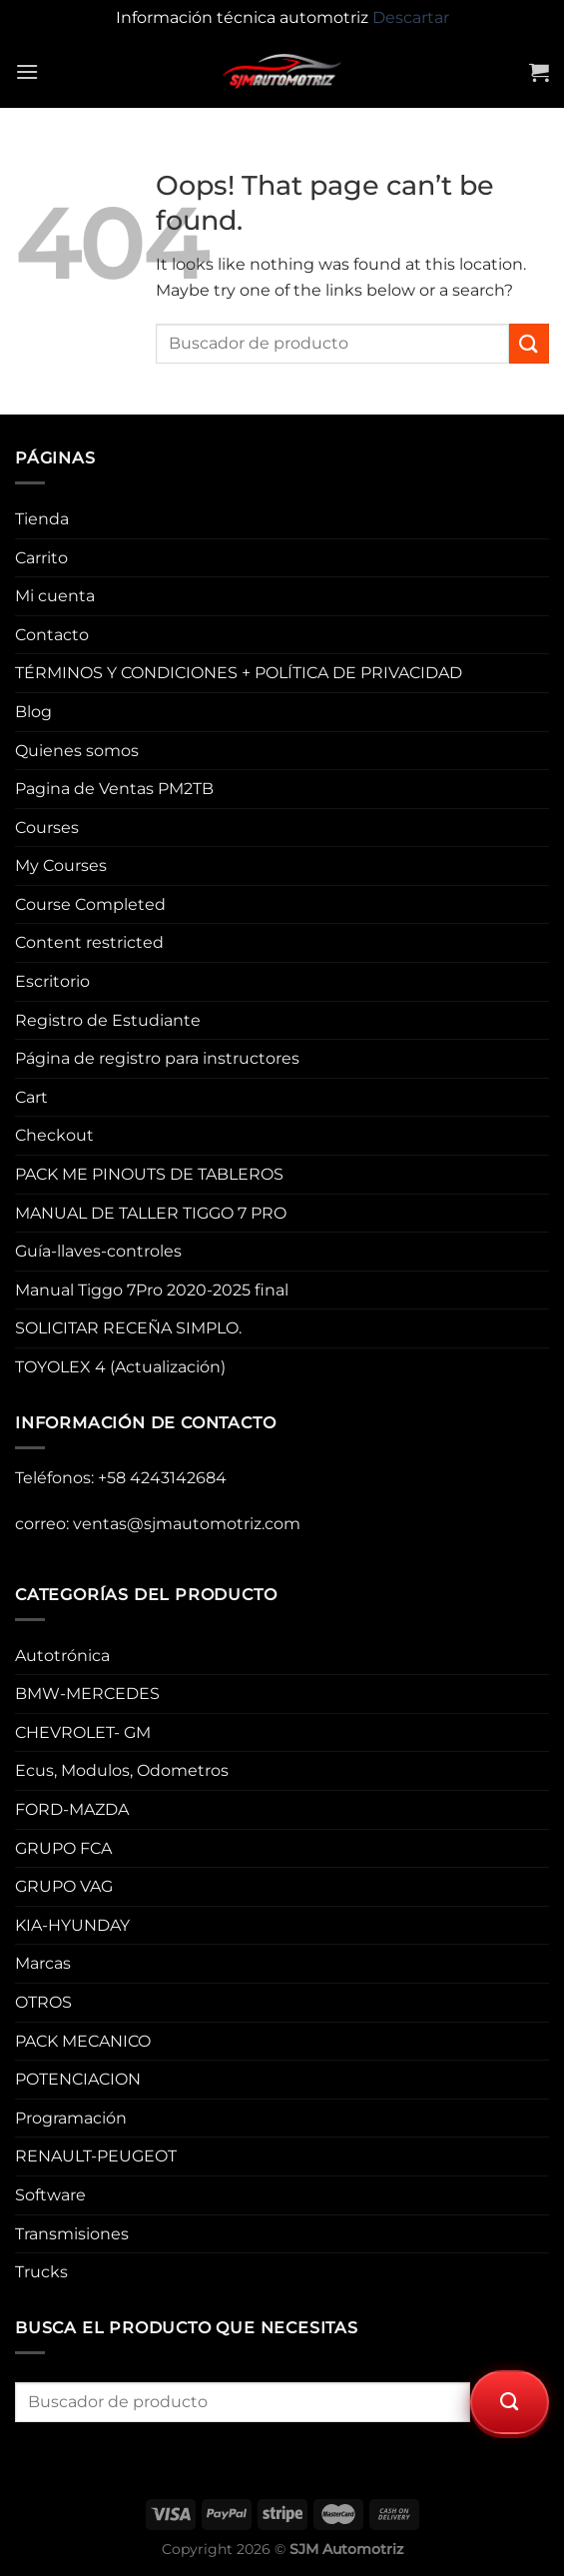 The height and width of the screenshot is (2576, 564). I want to click on Tienda, so click(42, 518).